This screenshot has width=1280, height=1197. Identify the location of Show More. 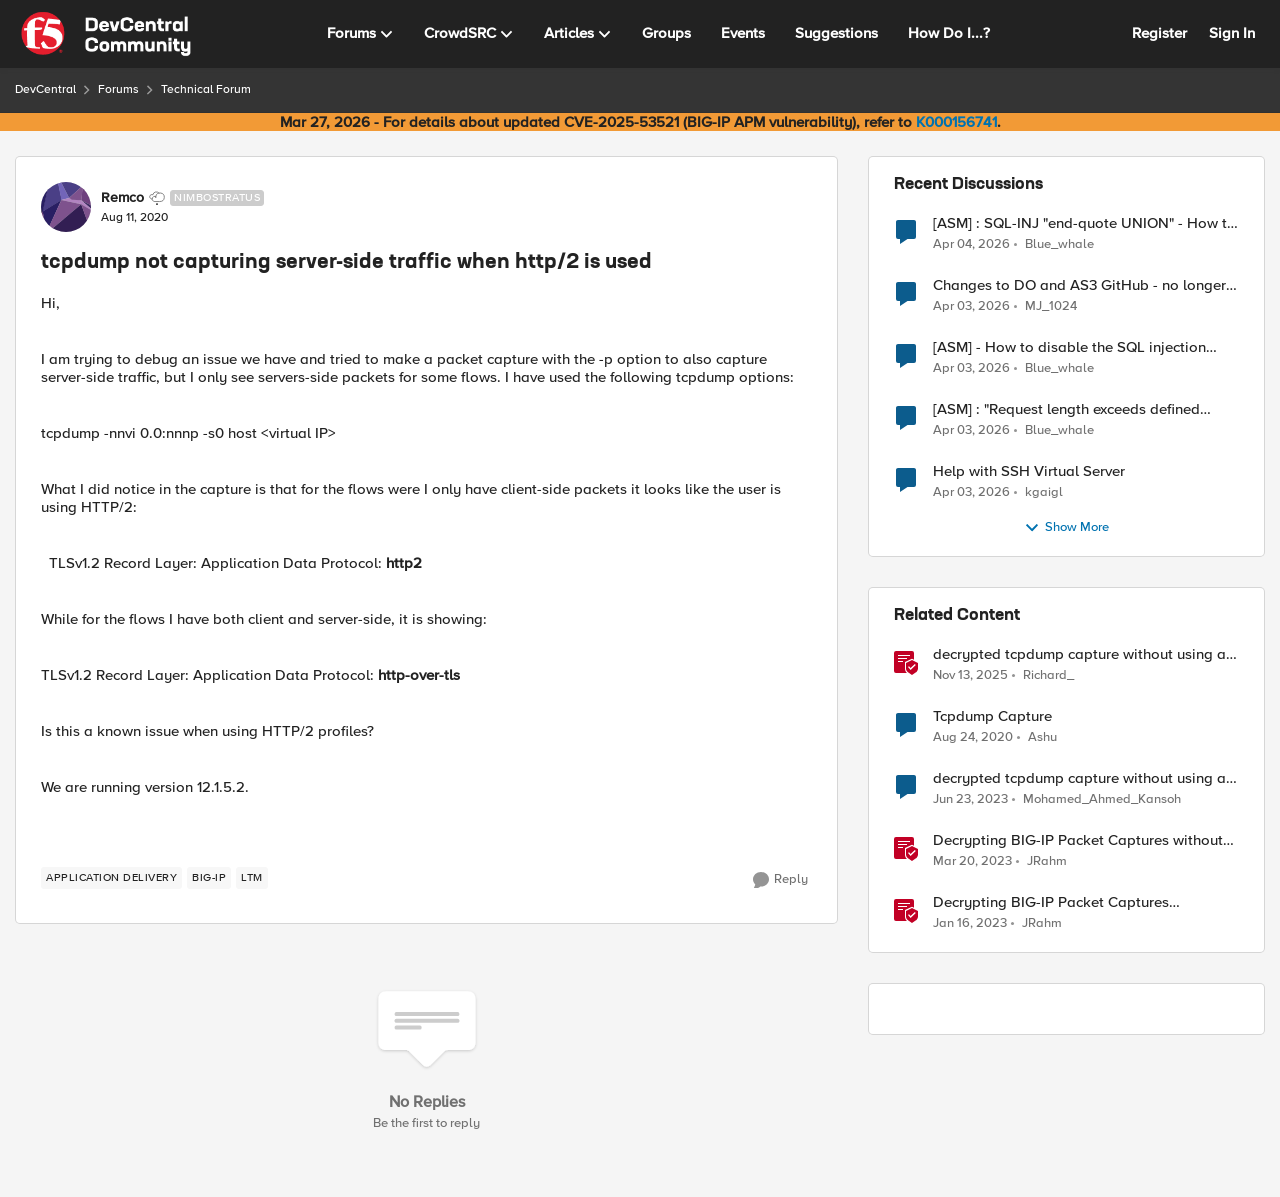
(1066, 528).